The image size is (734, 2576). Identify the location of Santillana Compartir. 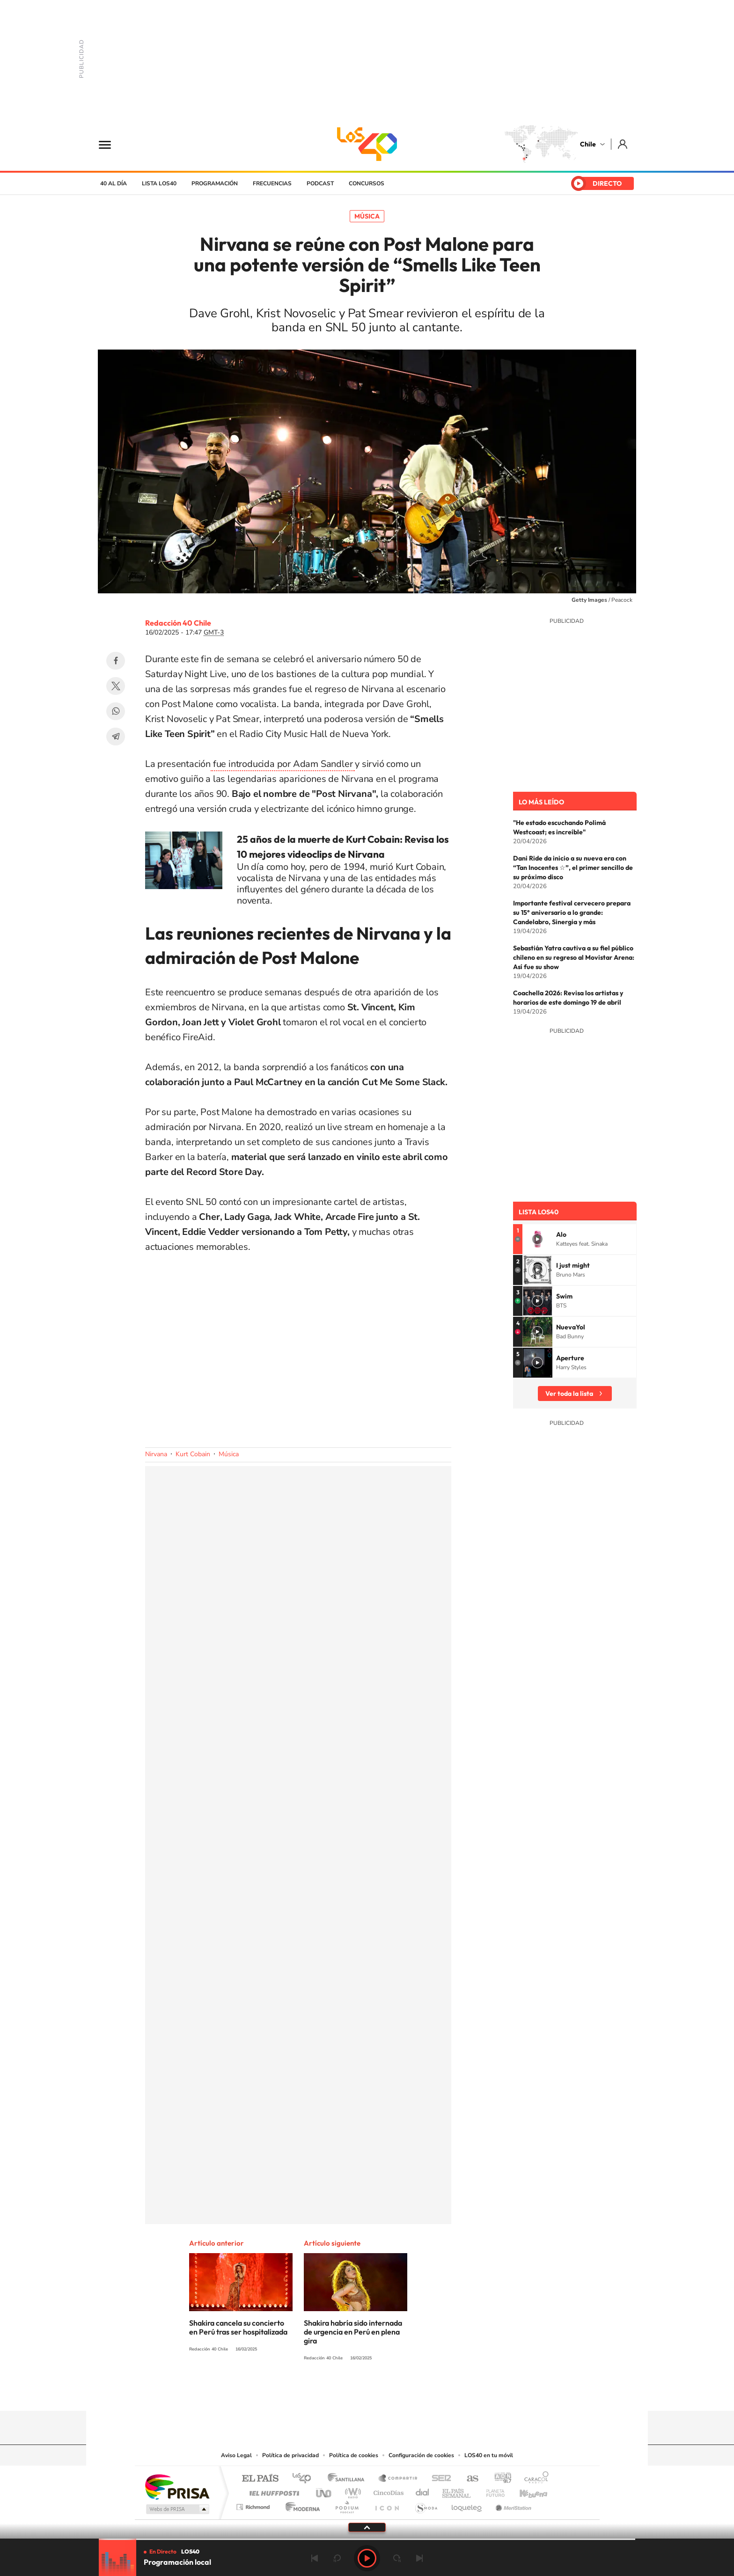
(398, 2479).